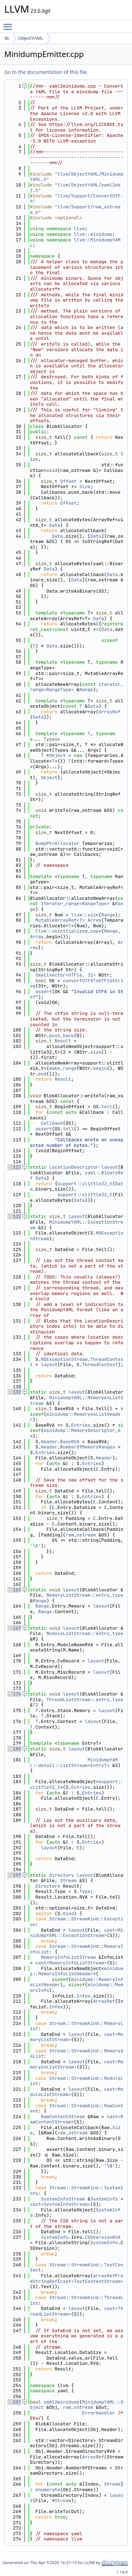 The image size is (132, 2576). What do you see at coordinates (42, 1074) in the screenshot?
I see `end` at bounding box center [42, 1074].